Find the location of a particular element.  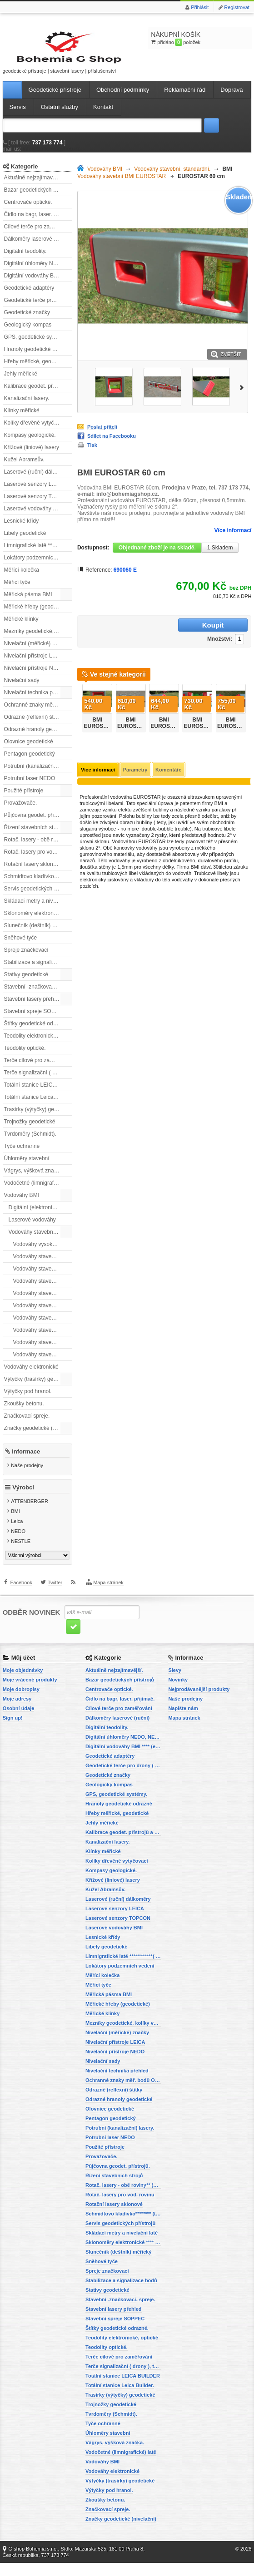

Servis is located at coordinates (18, 115).